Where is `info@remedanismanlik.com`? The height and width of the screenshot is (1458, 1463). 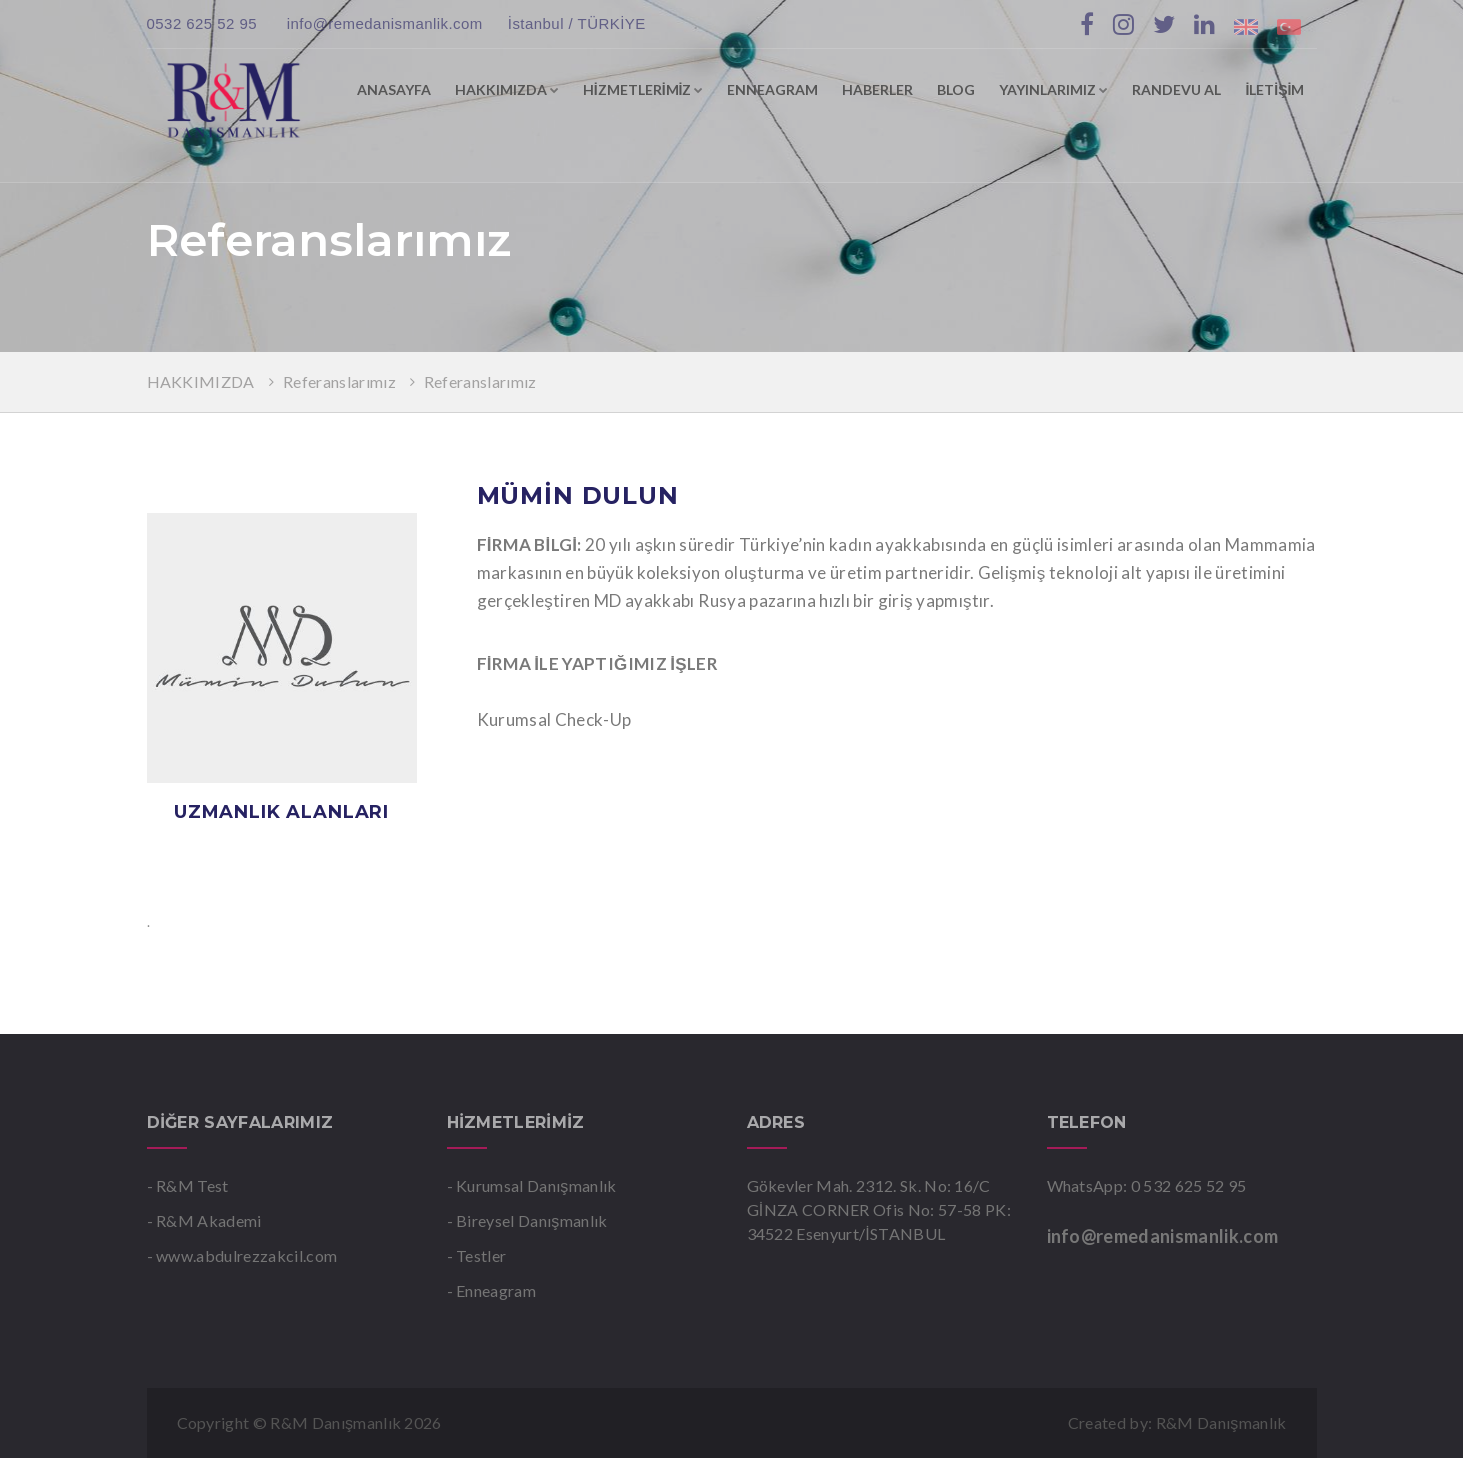 info@remedanismanlik.com is located at coordinates (385, 23).